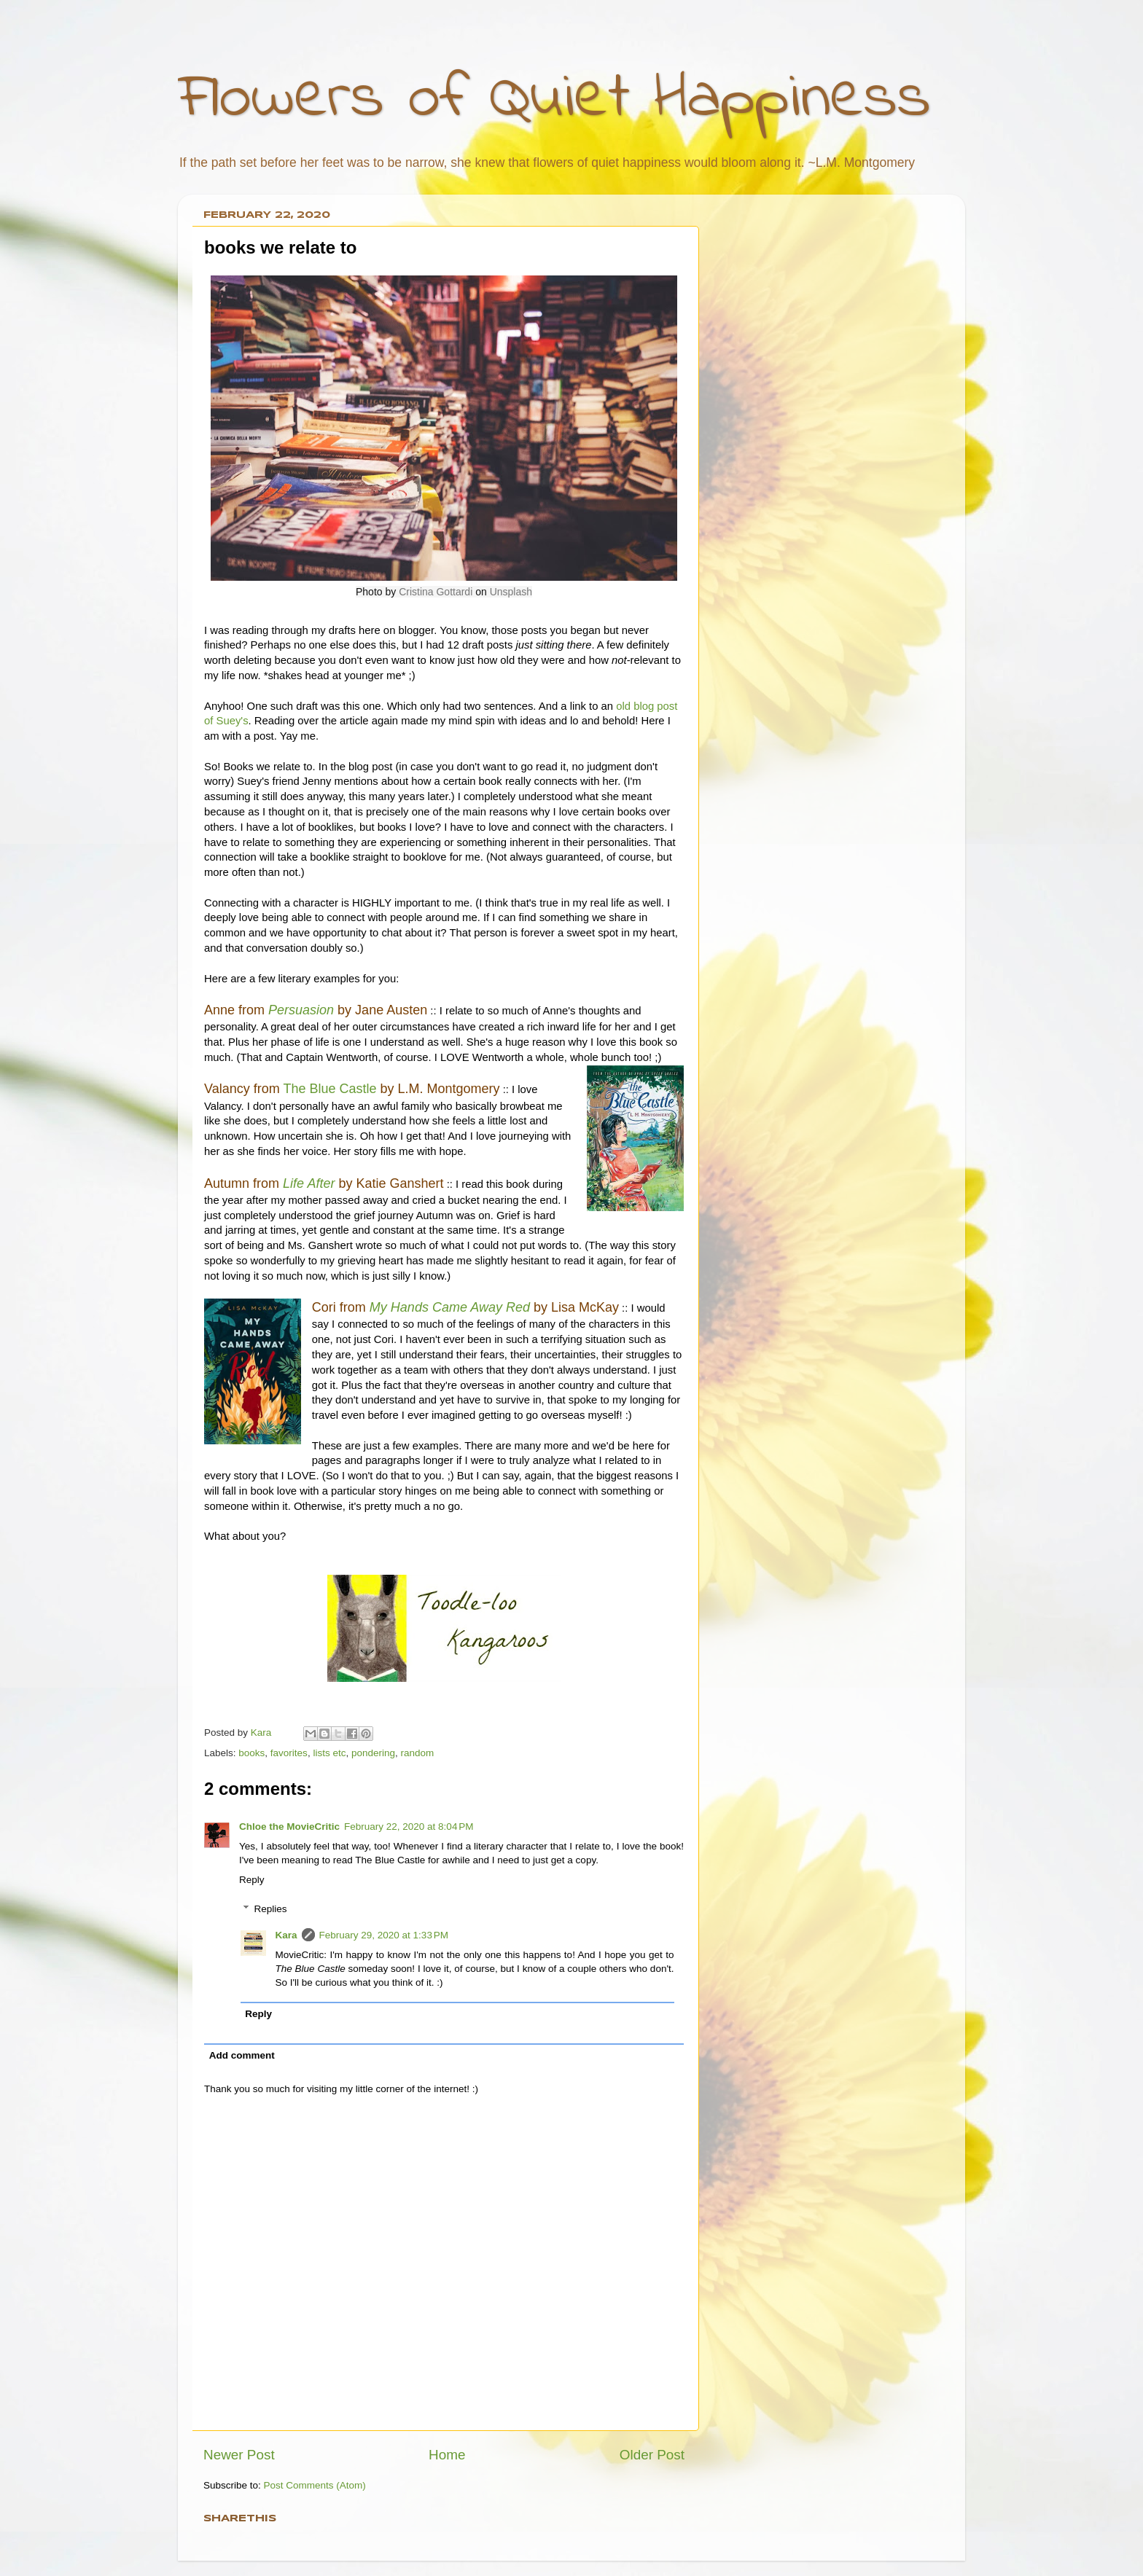 This screenshot has height=2576, width=1143. I want to click on books, so click(251, 1752).